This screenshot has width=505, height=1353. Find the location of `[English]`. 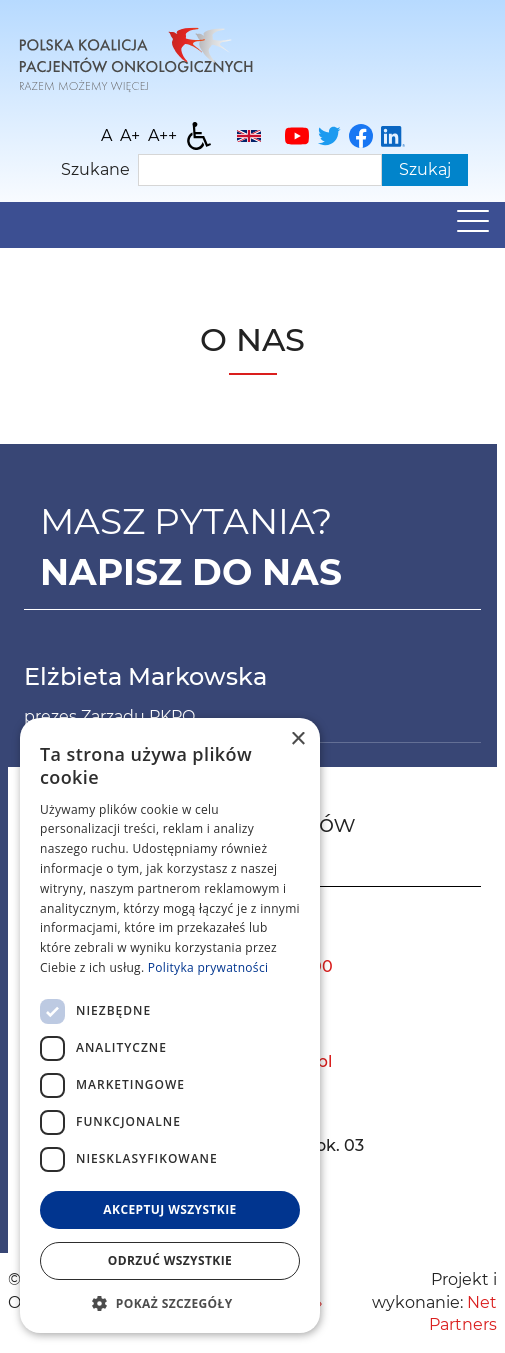

[English] is located at coordinates (249, 136).